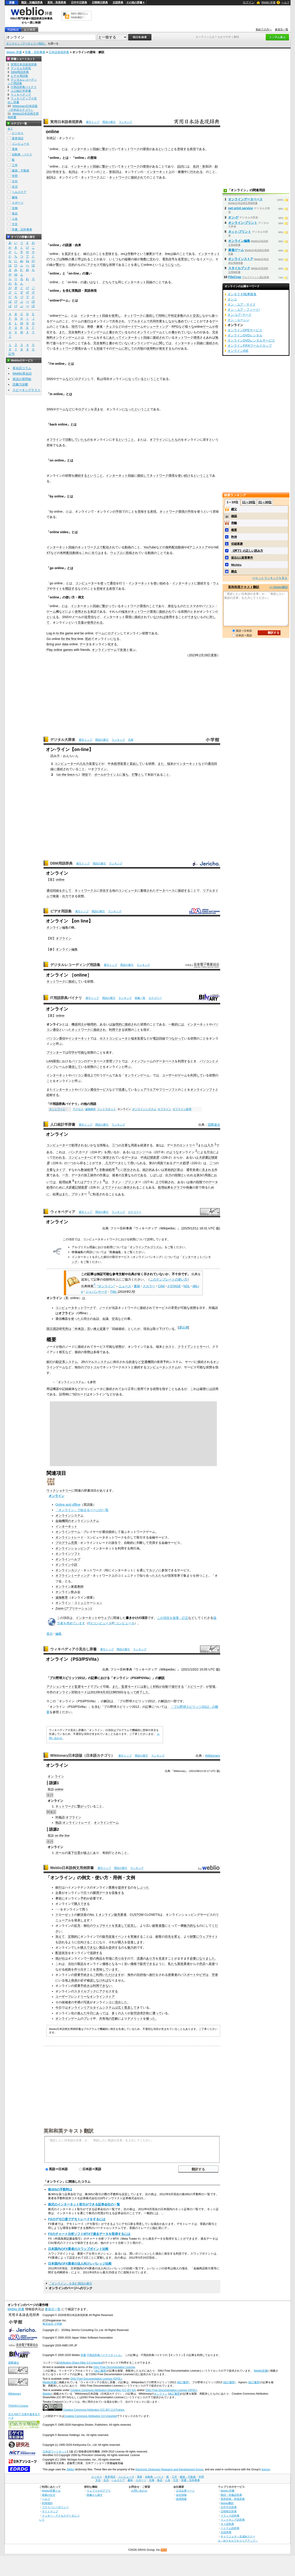 This screenshot has height=2576, width=295. I want to click on 数値処理, so click(87, 1170).